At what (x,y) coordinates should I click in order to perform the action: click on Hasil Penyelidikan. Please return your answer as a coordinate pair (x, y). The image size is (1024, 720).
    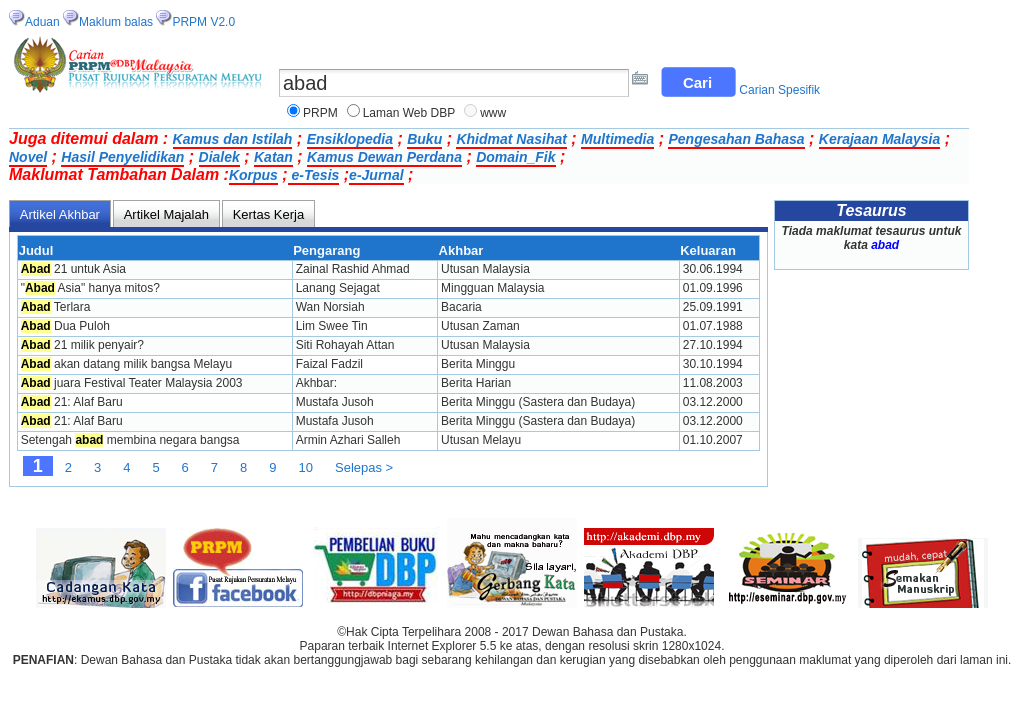
    Looking at the image, I should click on (122, 157).